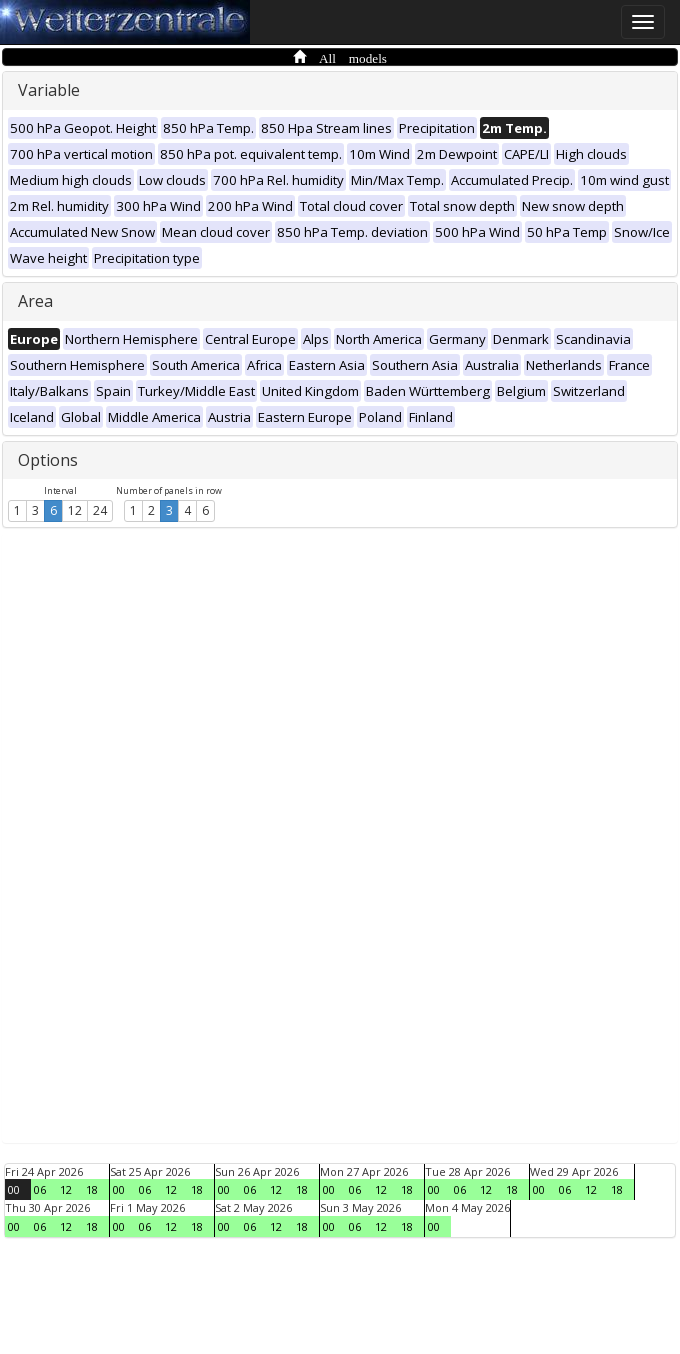  Describe the element at coordinates (92, 1189) in the screenshot. I see `18` at that location.